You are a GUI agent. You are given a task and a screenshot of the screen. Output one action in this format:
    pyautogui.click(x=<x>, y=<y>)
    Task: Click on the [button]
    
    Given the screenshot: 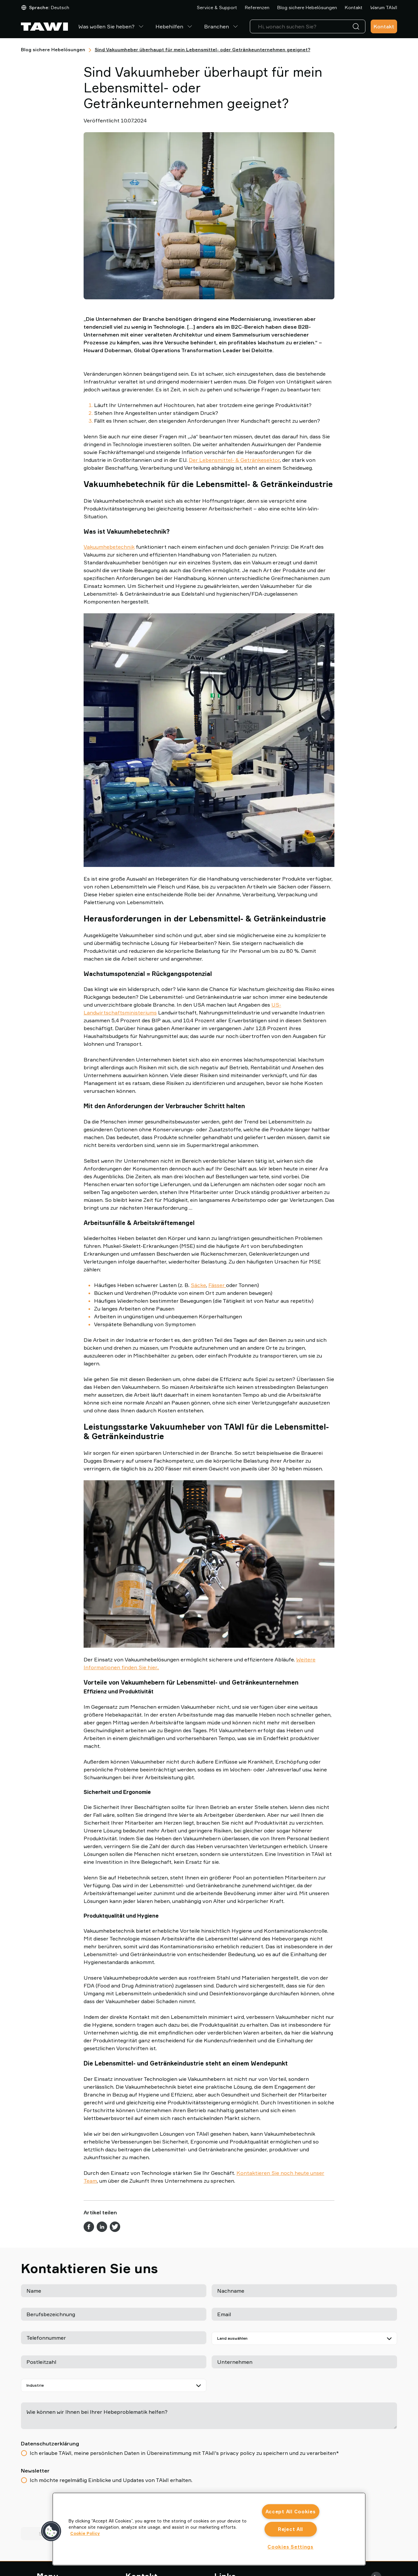 What is the action you would take?
    pyautogui.click(x=51, y=2531)
    